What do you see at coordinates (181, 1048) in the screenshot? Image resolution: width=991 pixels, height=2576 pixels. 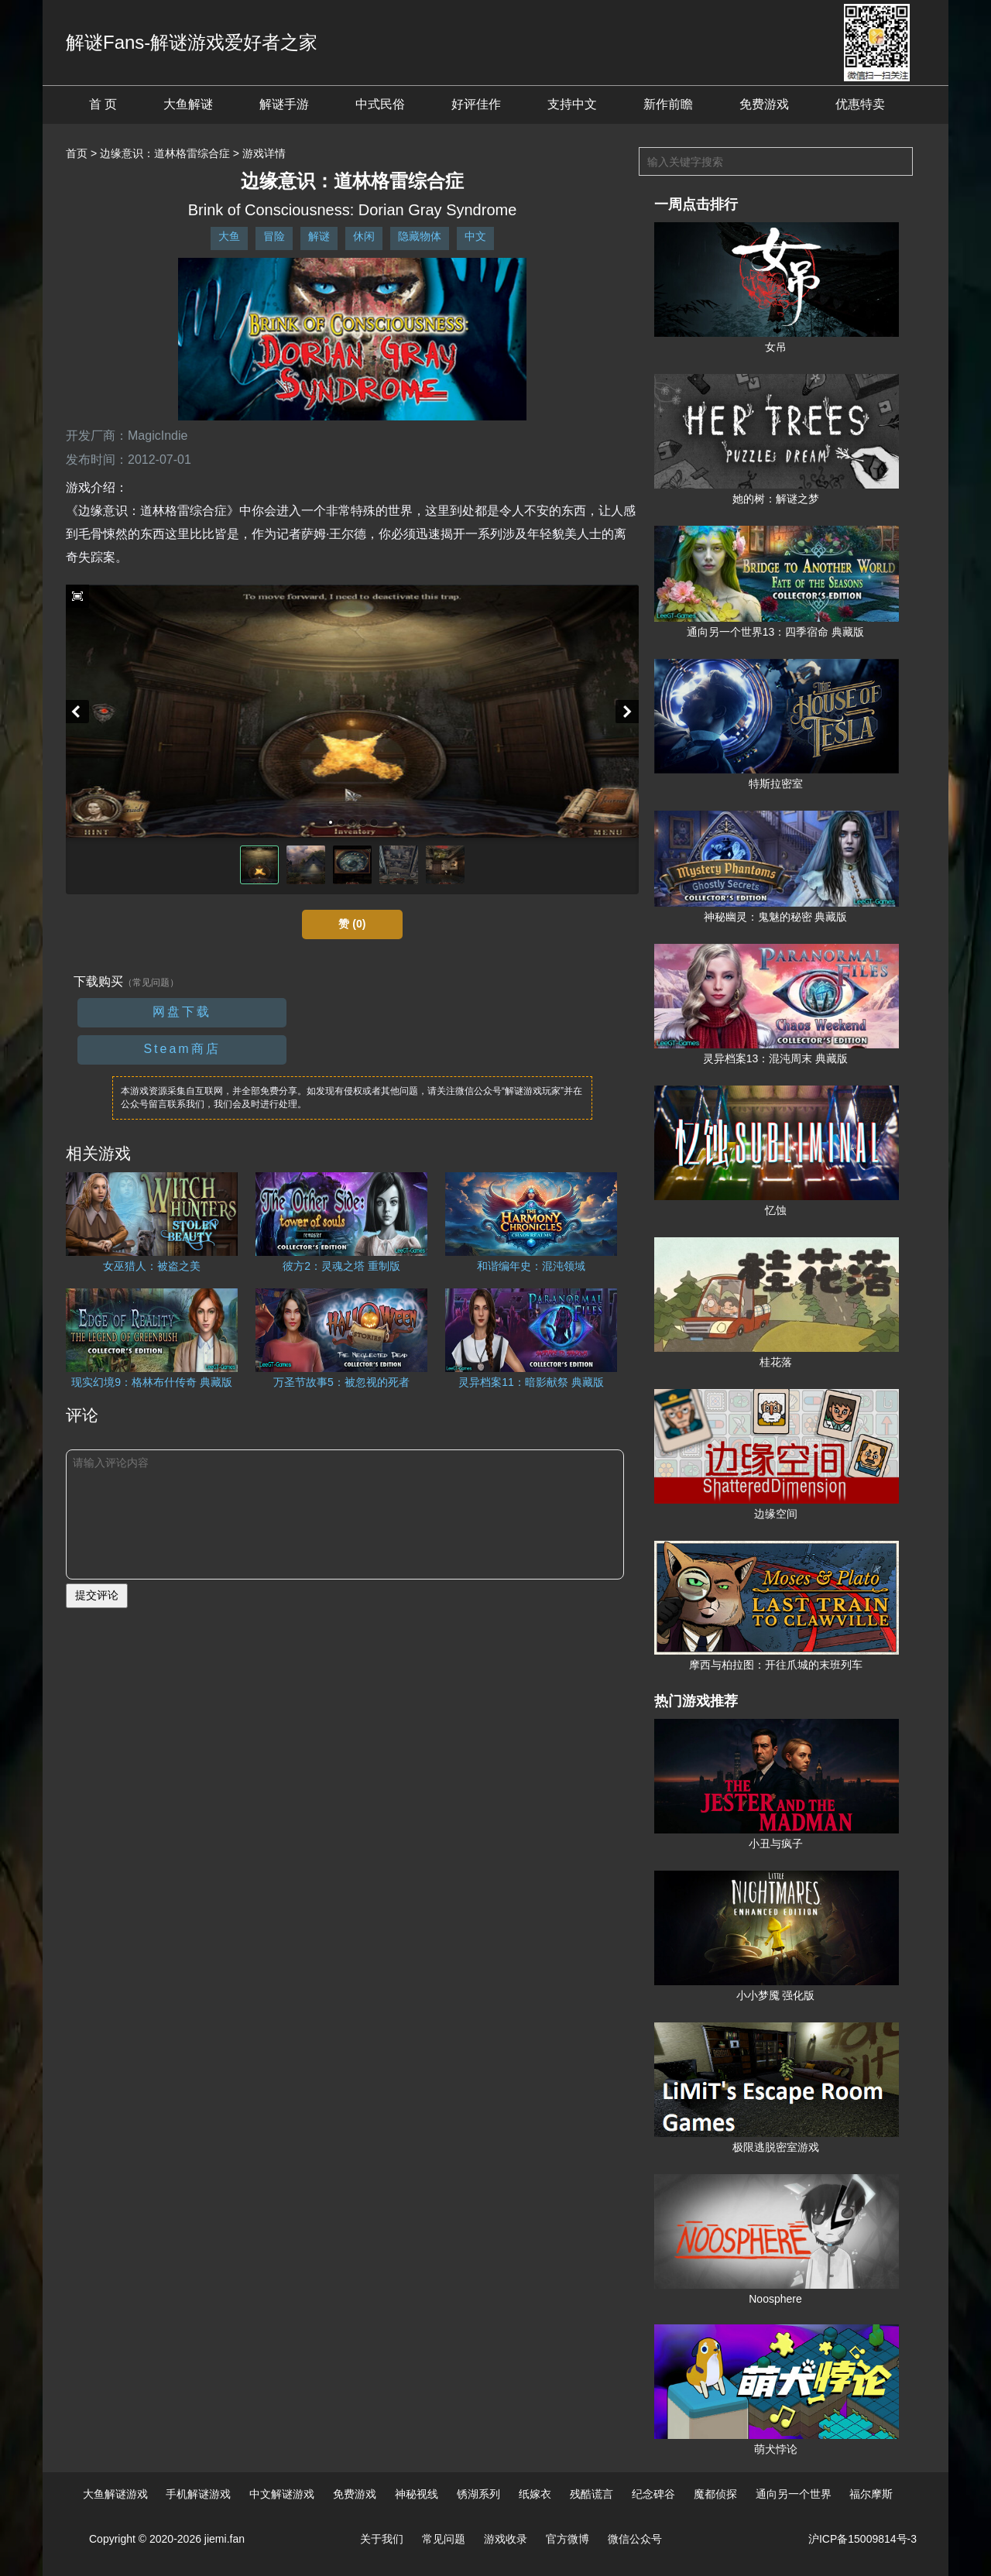 I see `Steam商店` at bounding box center [181, 1048].